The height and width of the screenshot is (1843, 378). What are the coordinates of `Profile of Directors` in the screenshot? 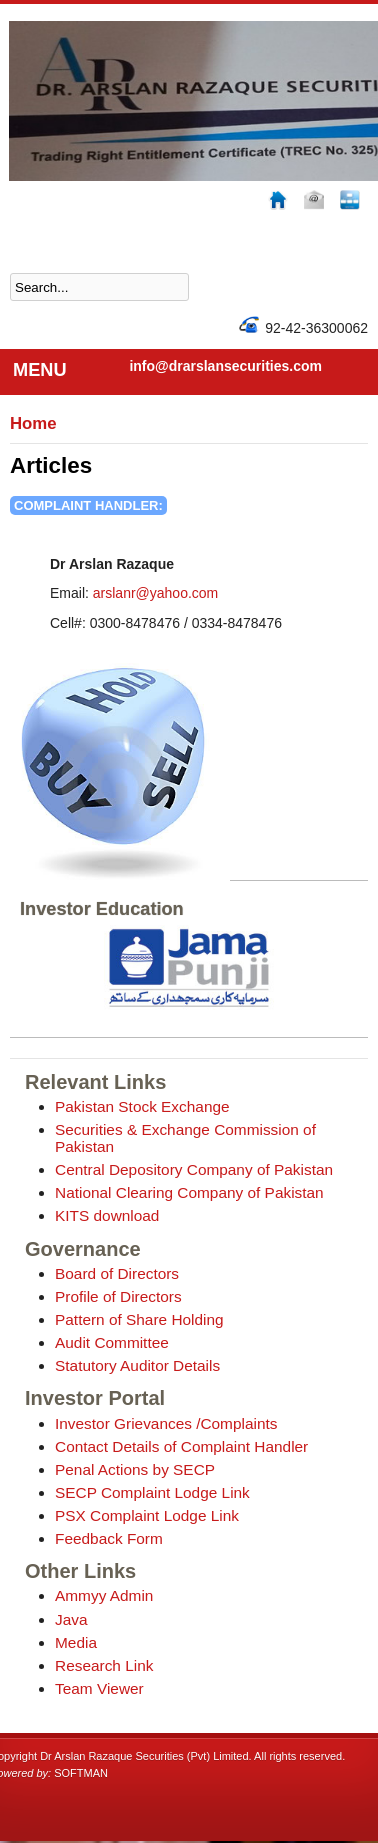 It's located at (118, 1296).